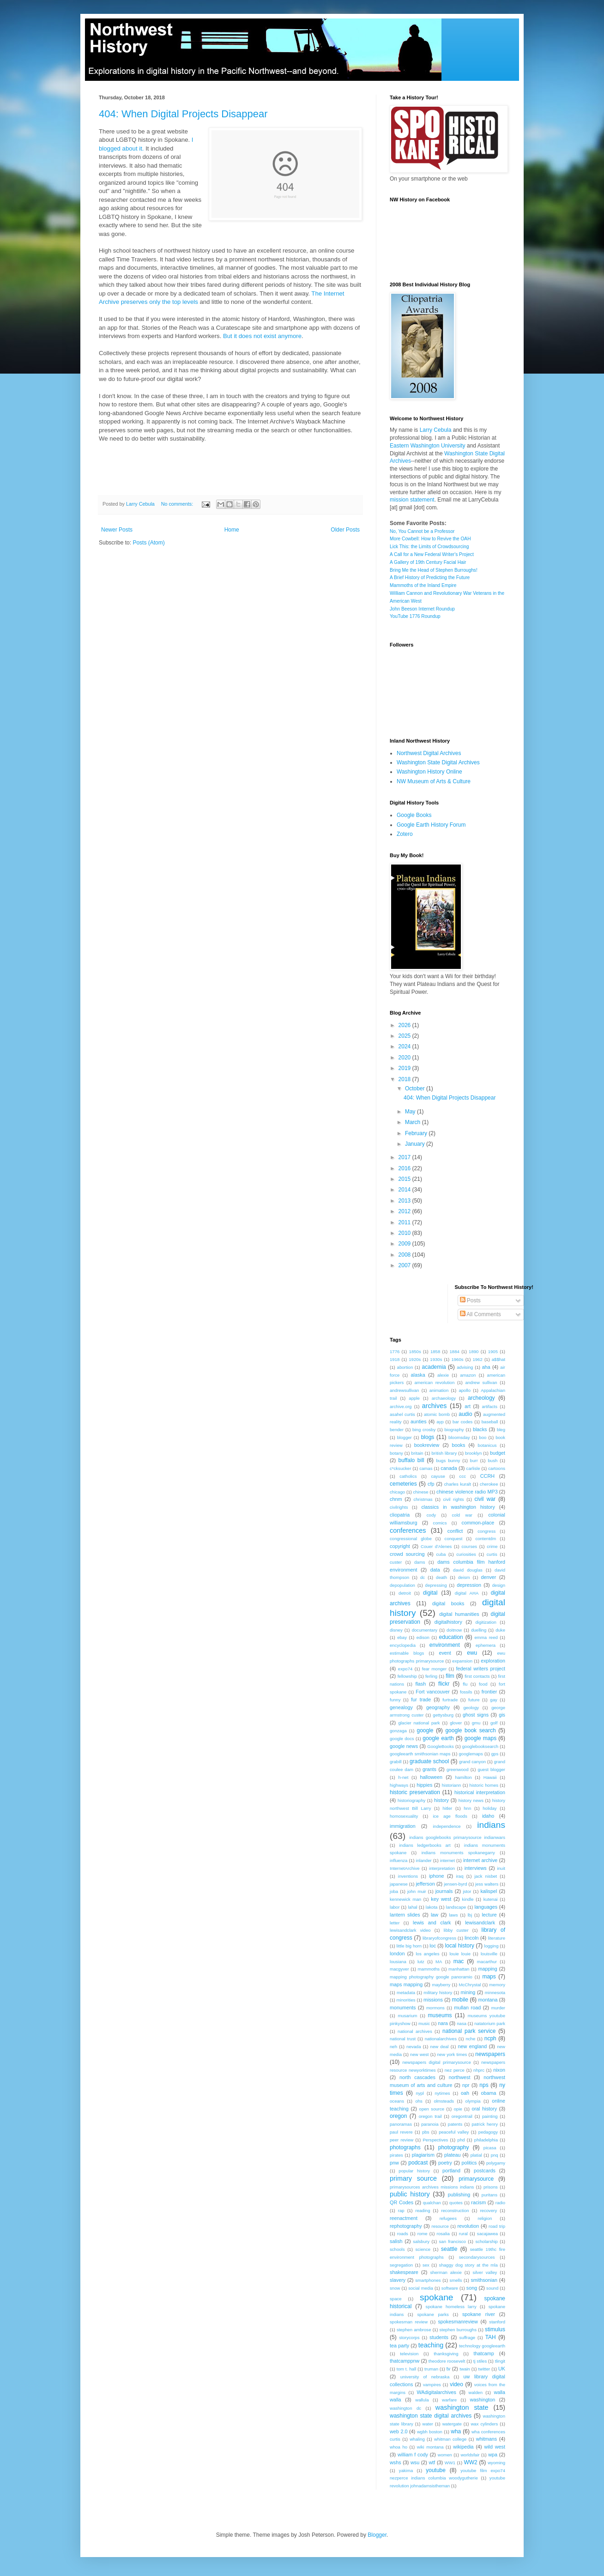  I want to click on Larry Cebula, so click(436, 430).